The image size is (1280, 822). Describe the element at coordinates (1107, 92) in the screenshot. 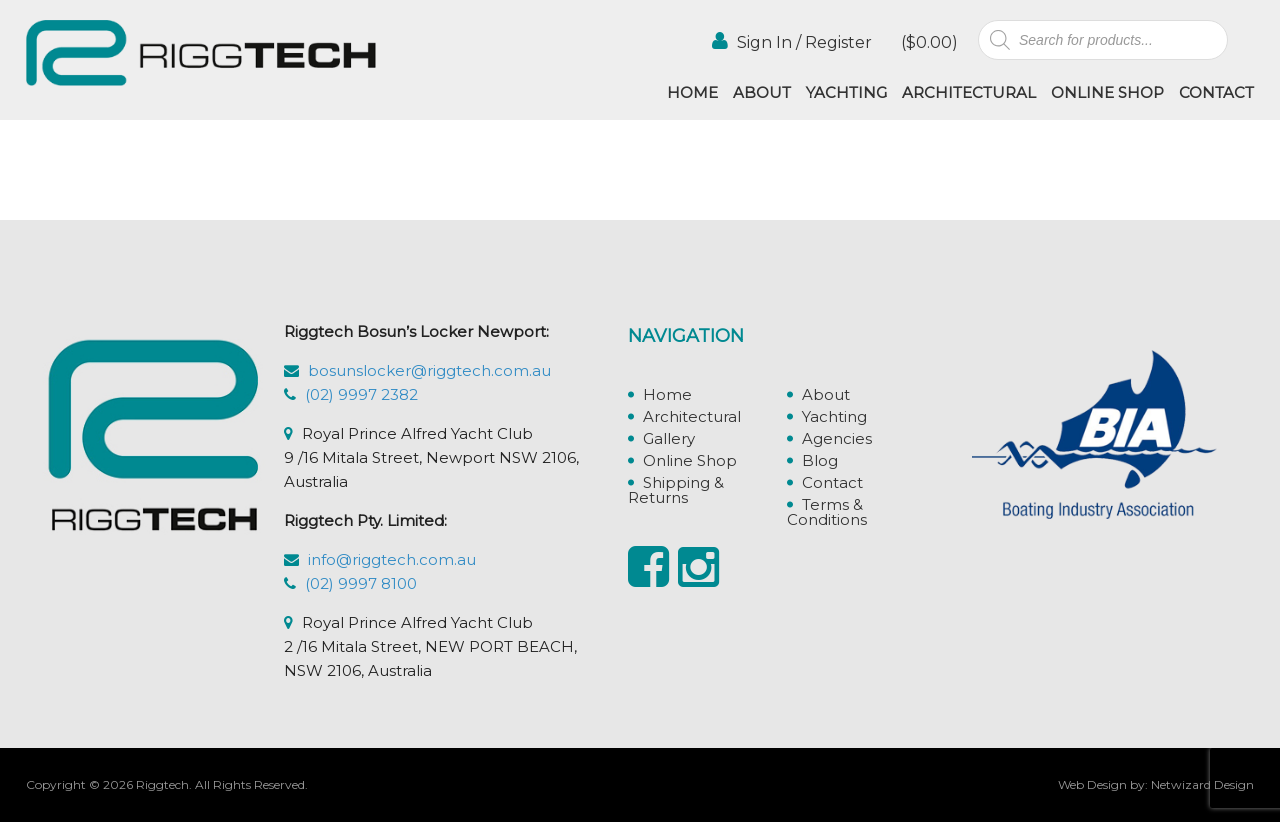

I see `Online Shop` at that location.